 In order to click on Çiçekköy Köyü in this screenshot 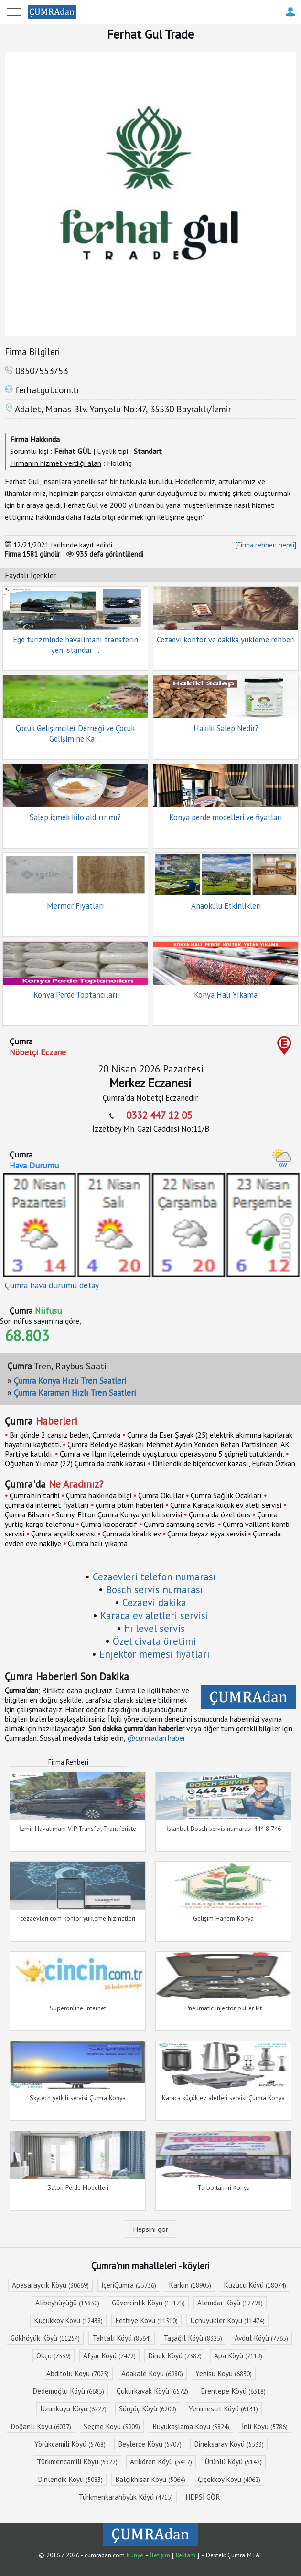, I will do `click(229, 2479)`.